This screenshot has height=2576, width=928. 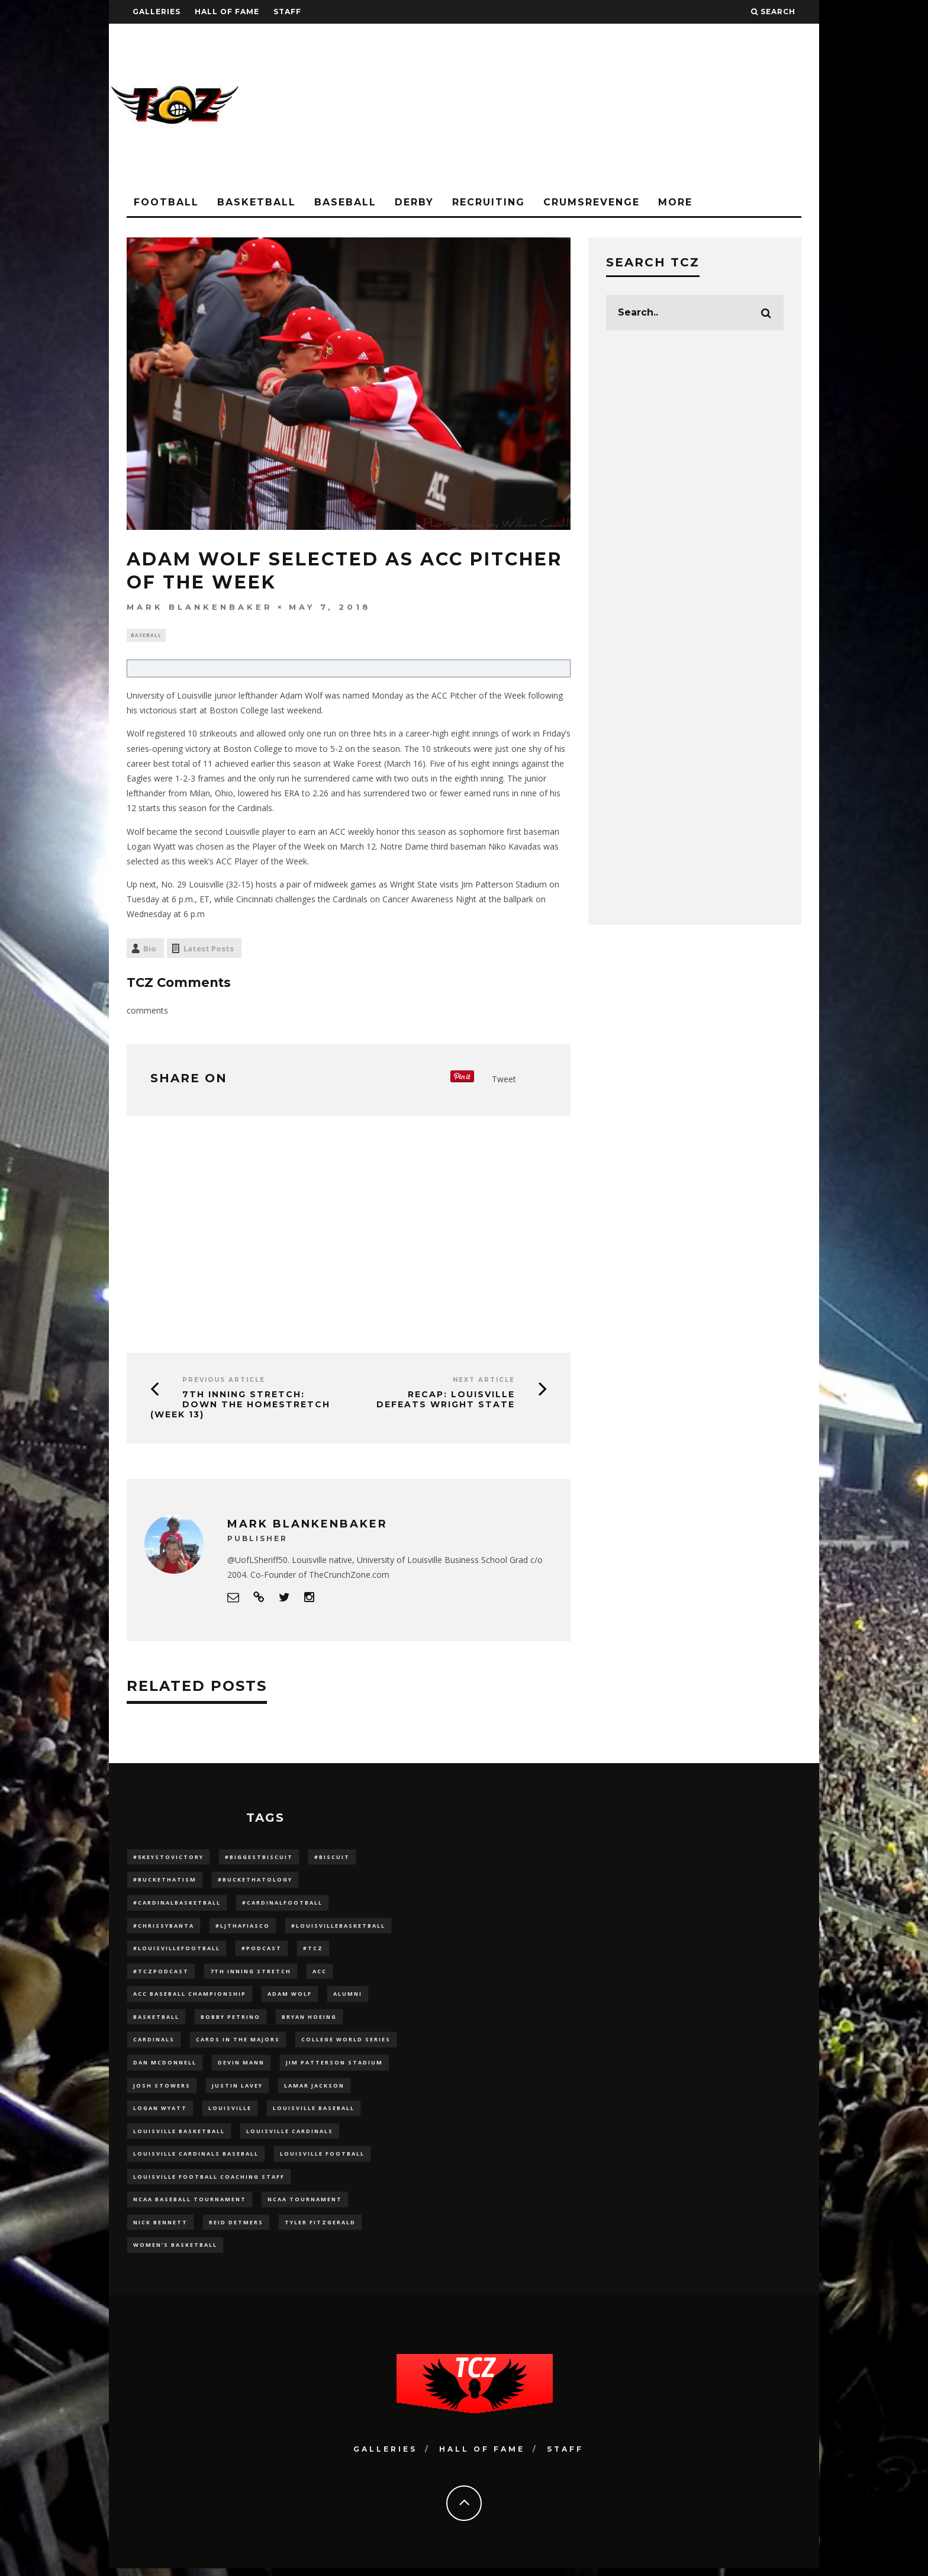 I want to click on Recruiting, so click(x=488, y=202).